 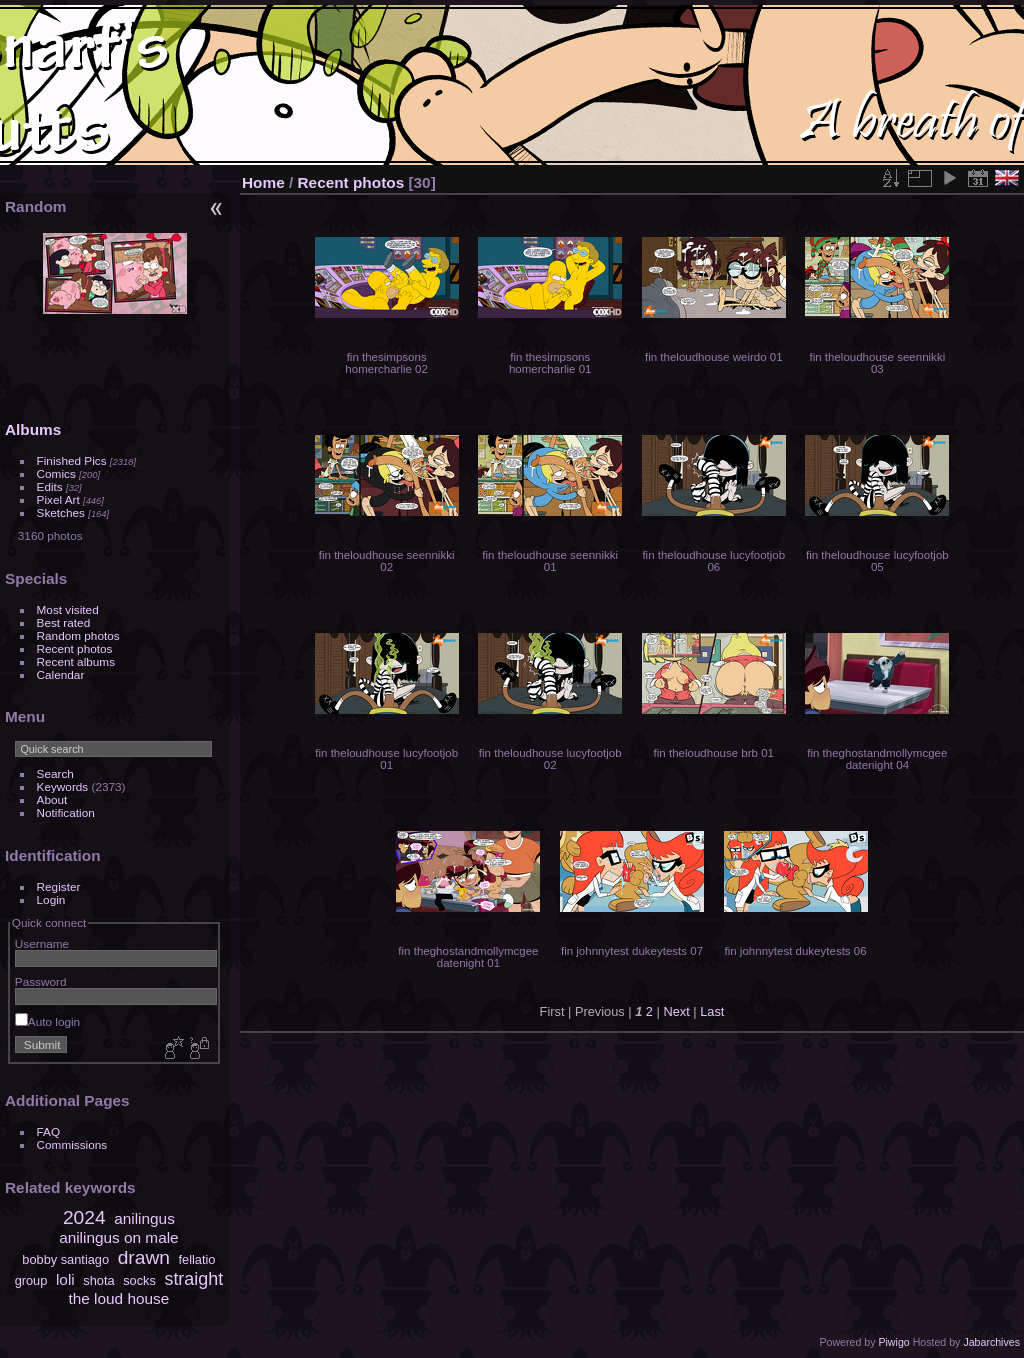 What do you see at coordinates (42, 943) in the screenshot?
I see `Username` at bounding box center [42, 943].